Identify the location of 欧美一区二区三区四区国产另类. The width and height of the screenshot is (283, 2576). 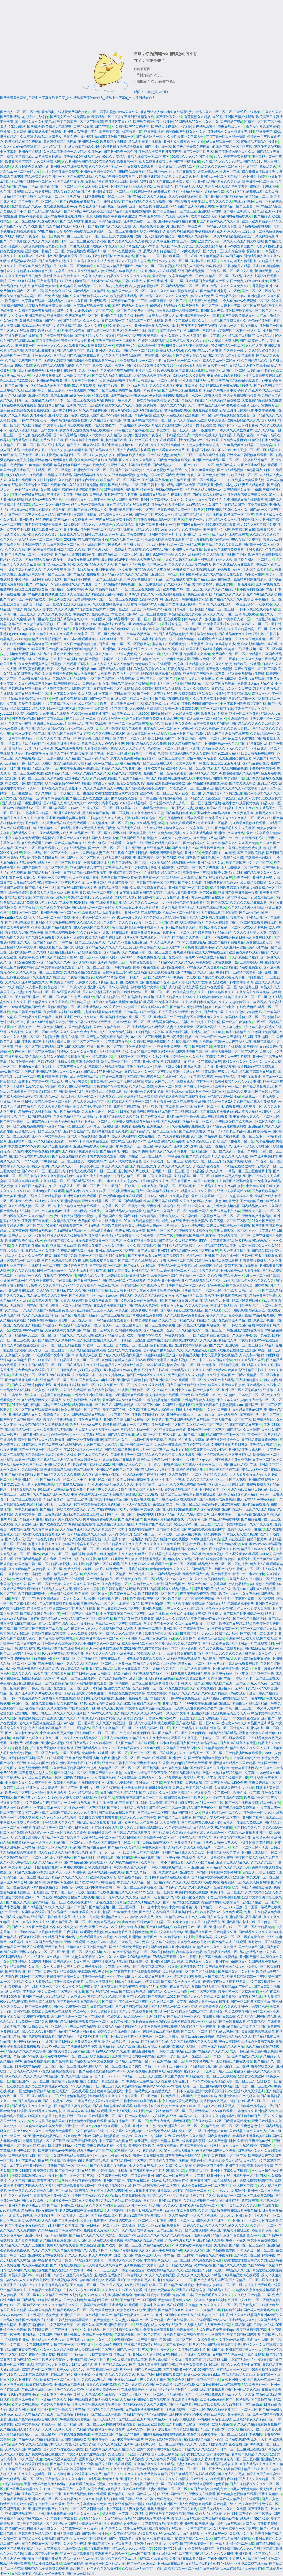
(118, 2066).